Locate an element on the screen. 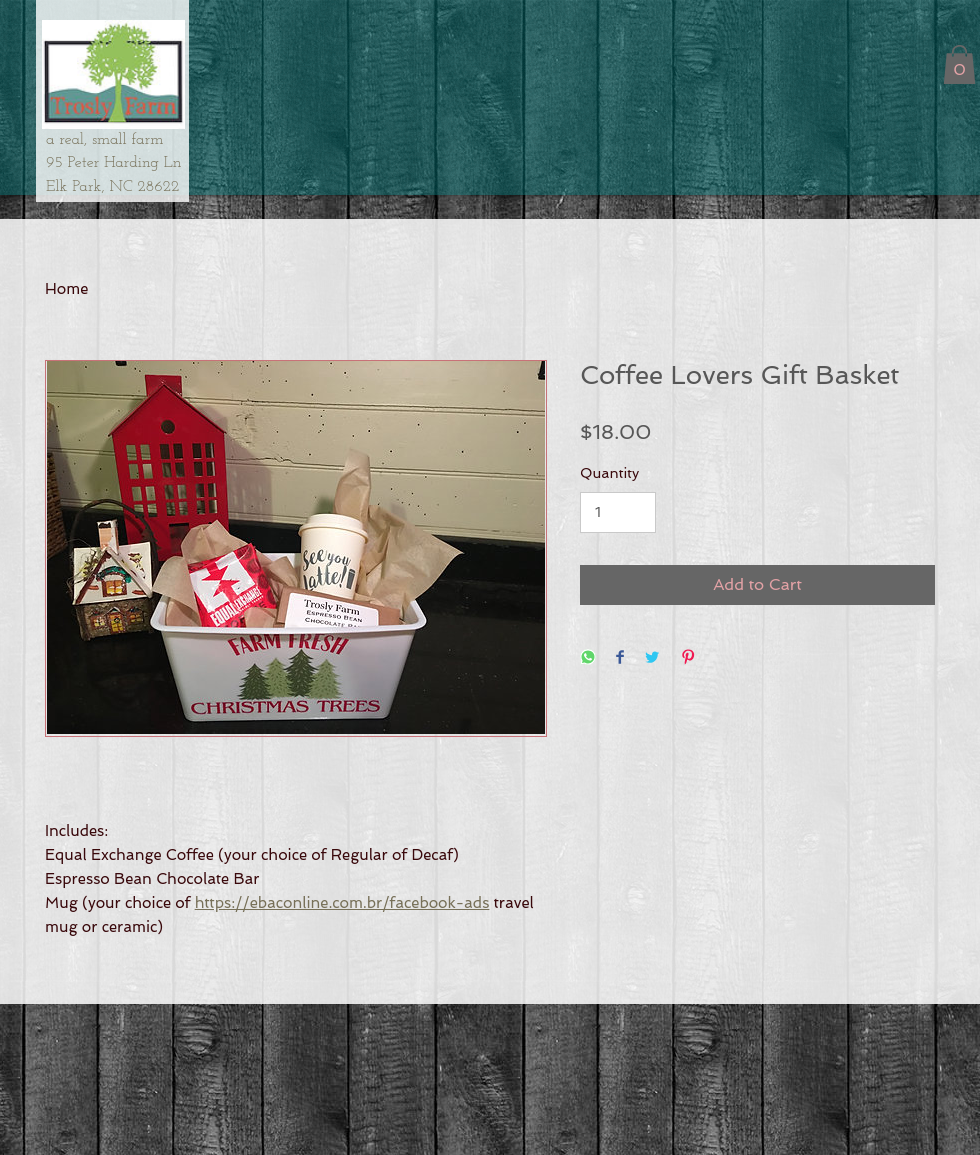  [Share on Twitter] is located at coordinates (652, 658).